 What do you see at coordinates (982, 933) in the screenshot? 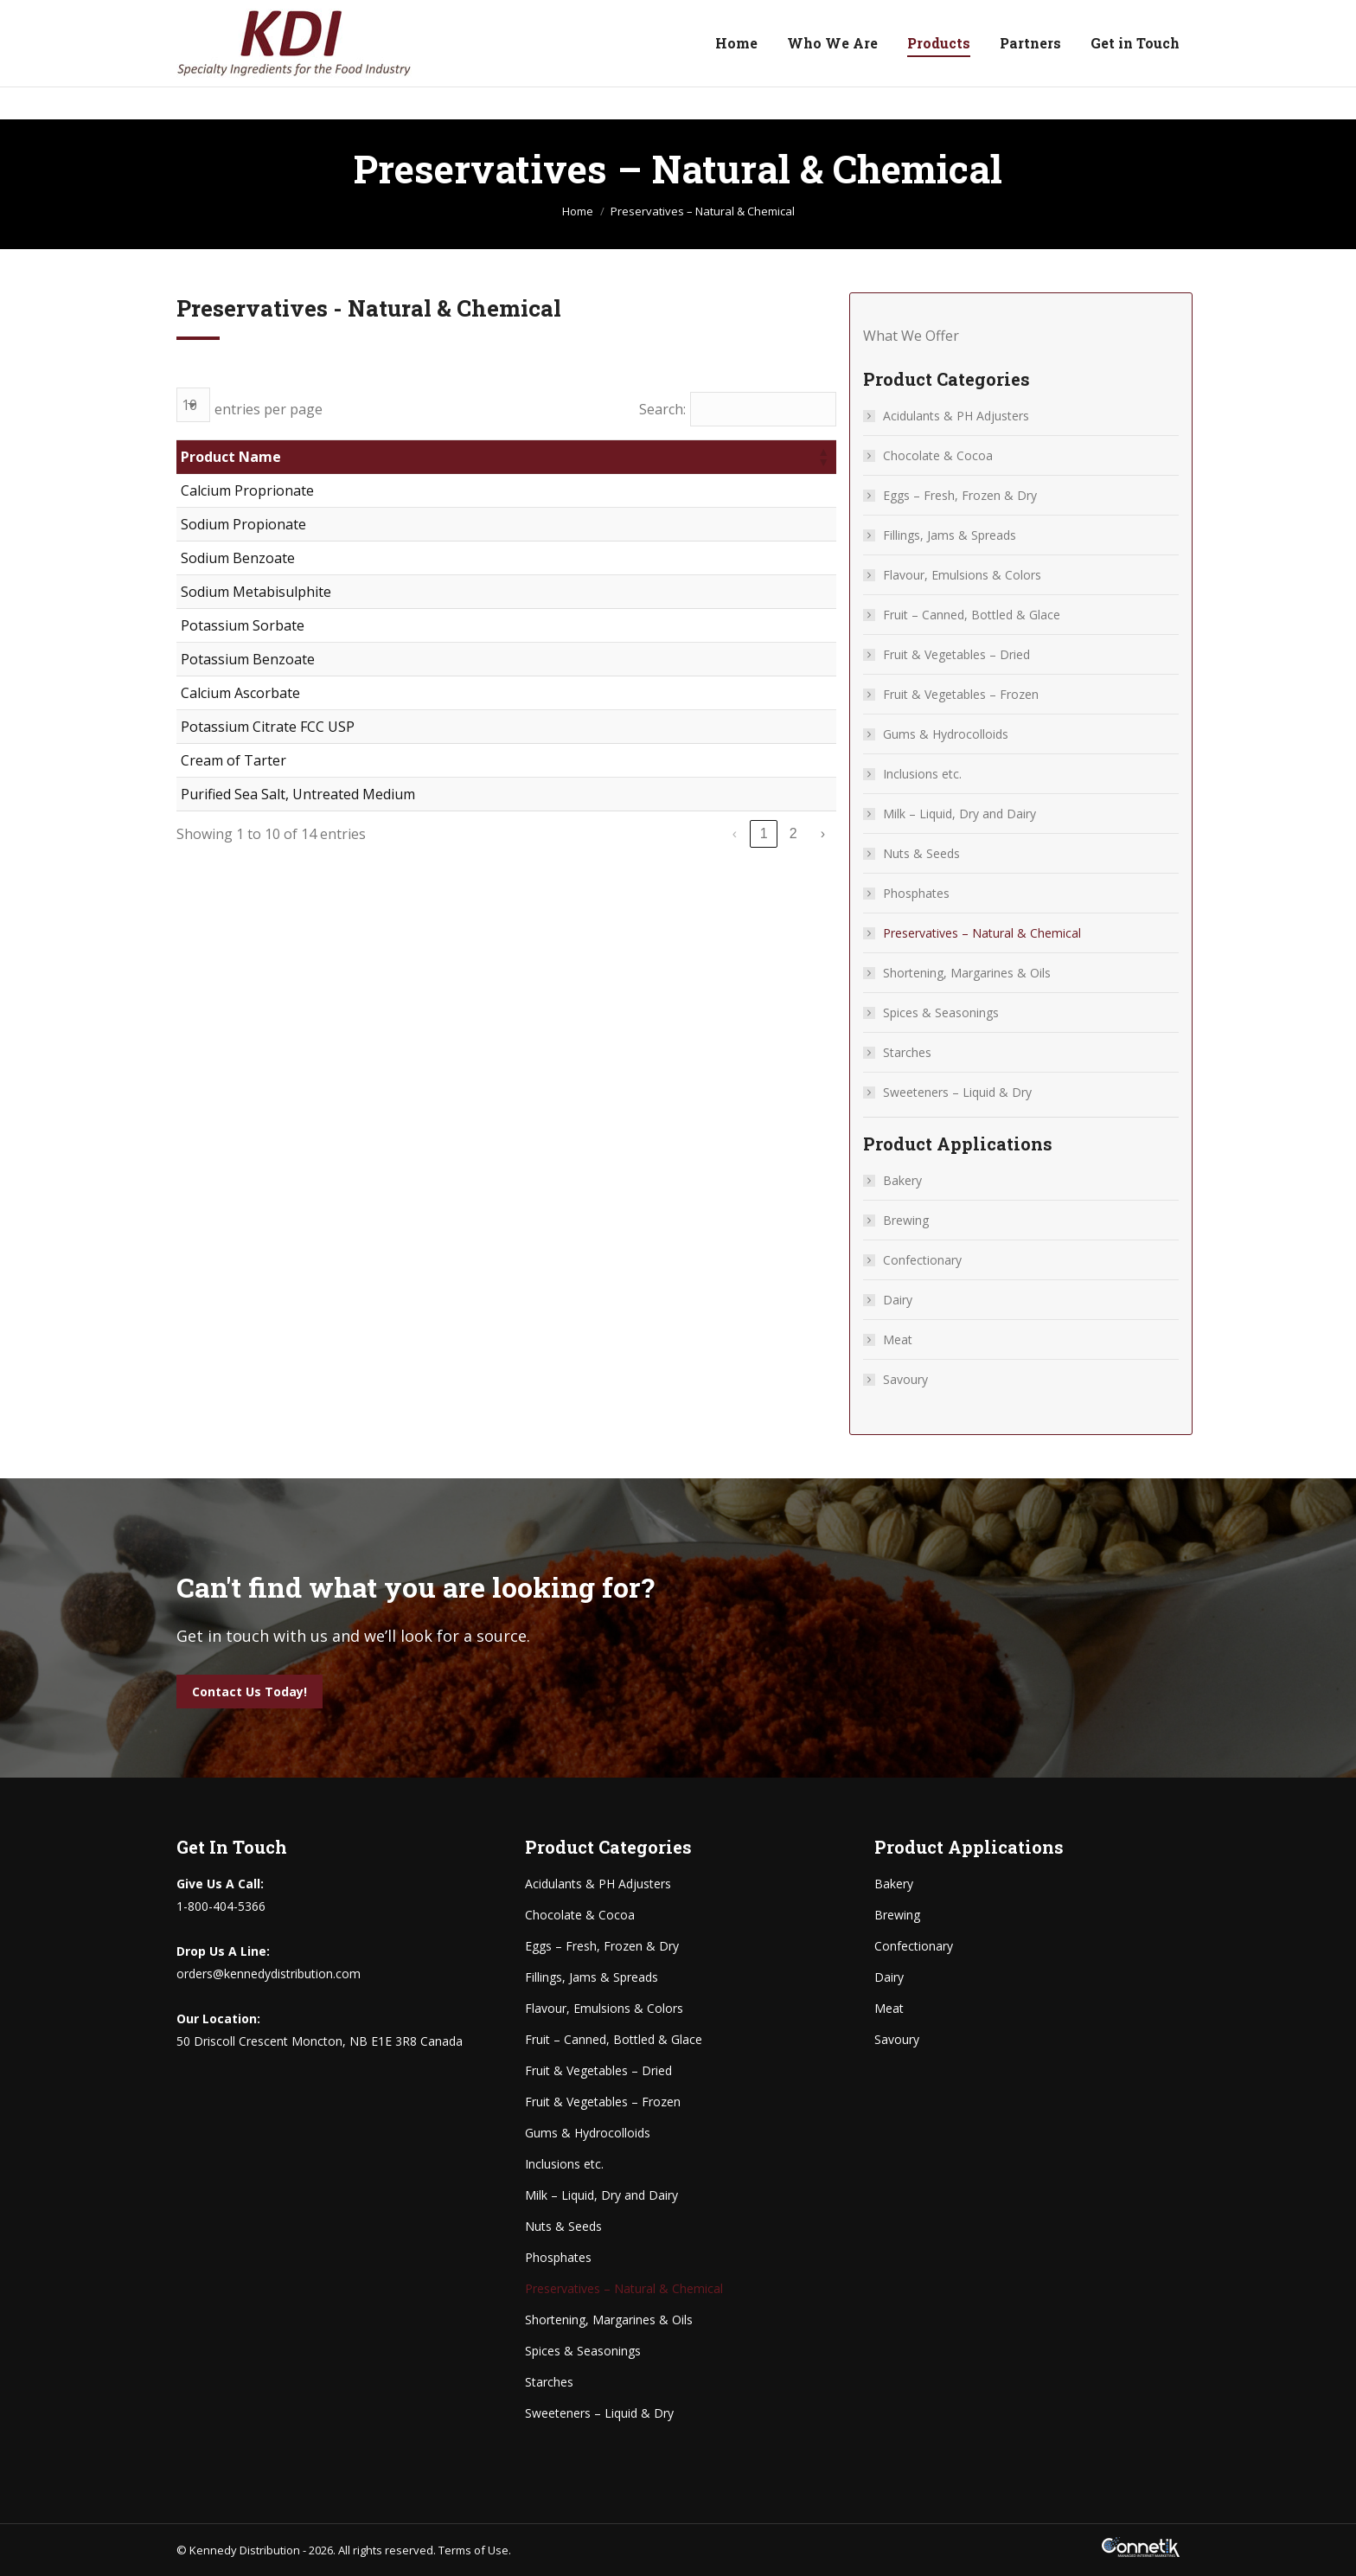
I see `Preservatives – Natural & Chemical` at bounding box center [982, 933].